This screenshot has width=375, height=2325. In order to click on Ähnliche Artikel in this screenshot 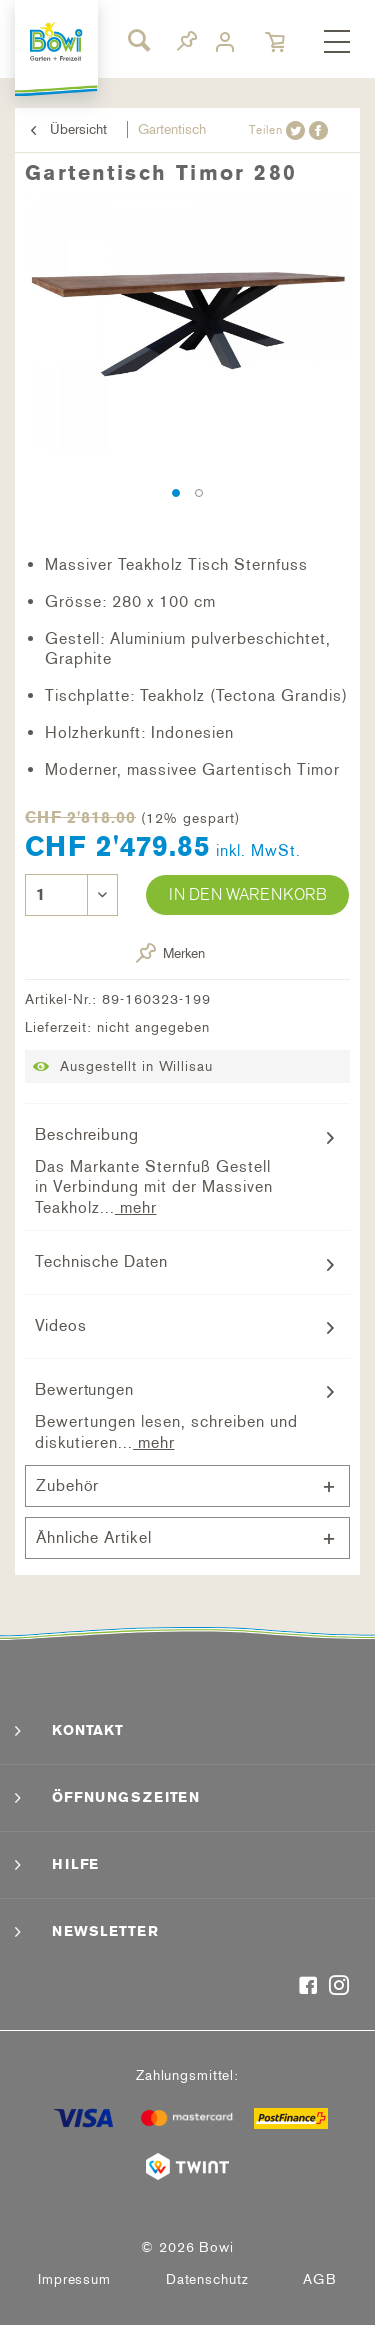, I will do `click(93, 1537)`.